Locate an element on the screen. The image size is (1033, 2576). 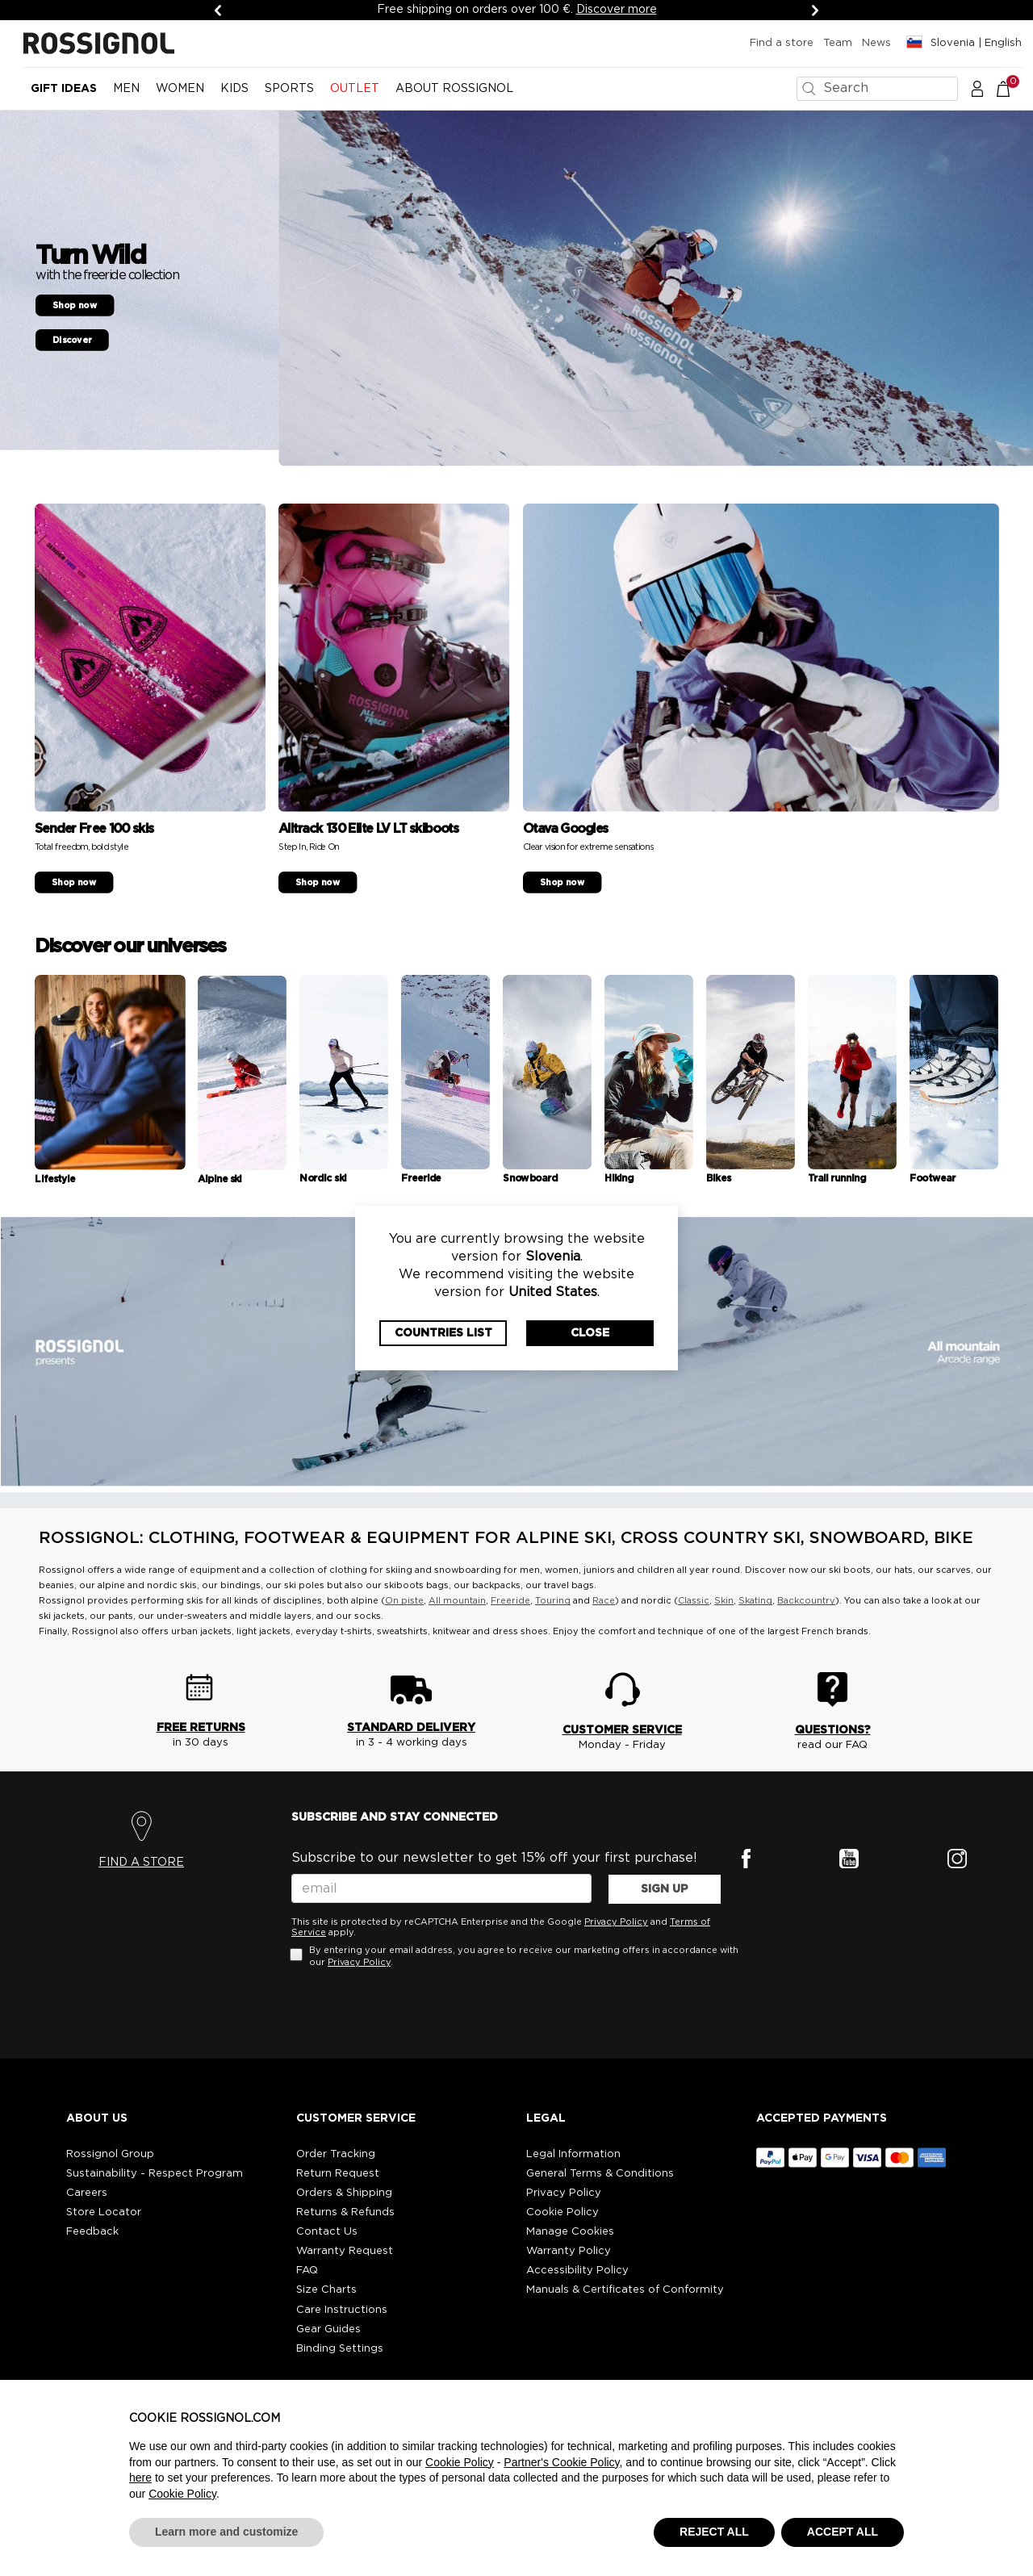
Care Instructions is located at coordinates (341, 2310).